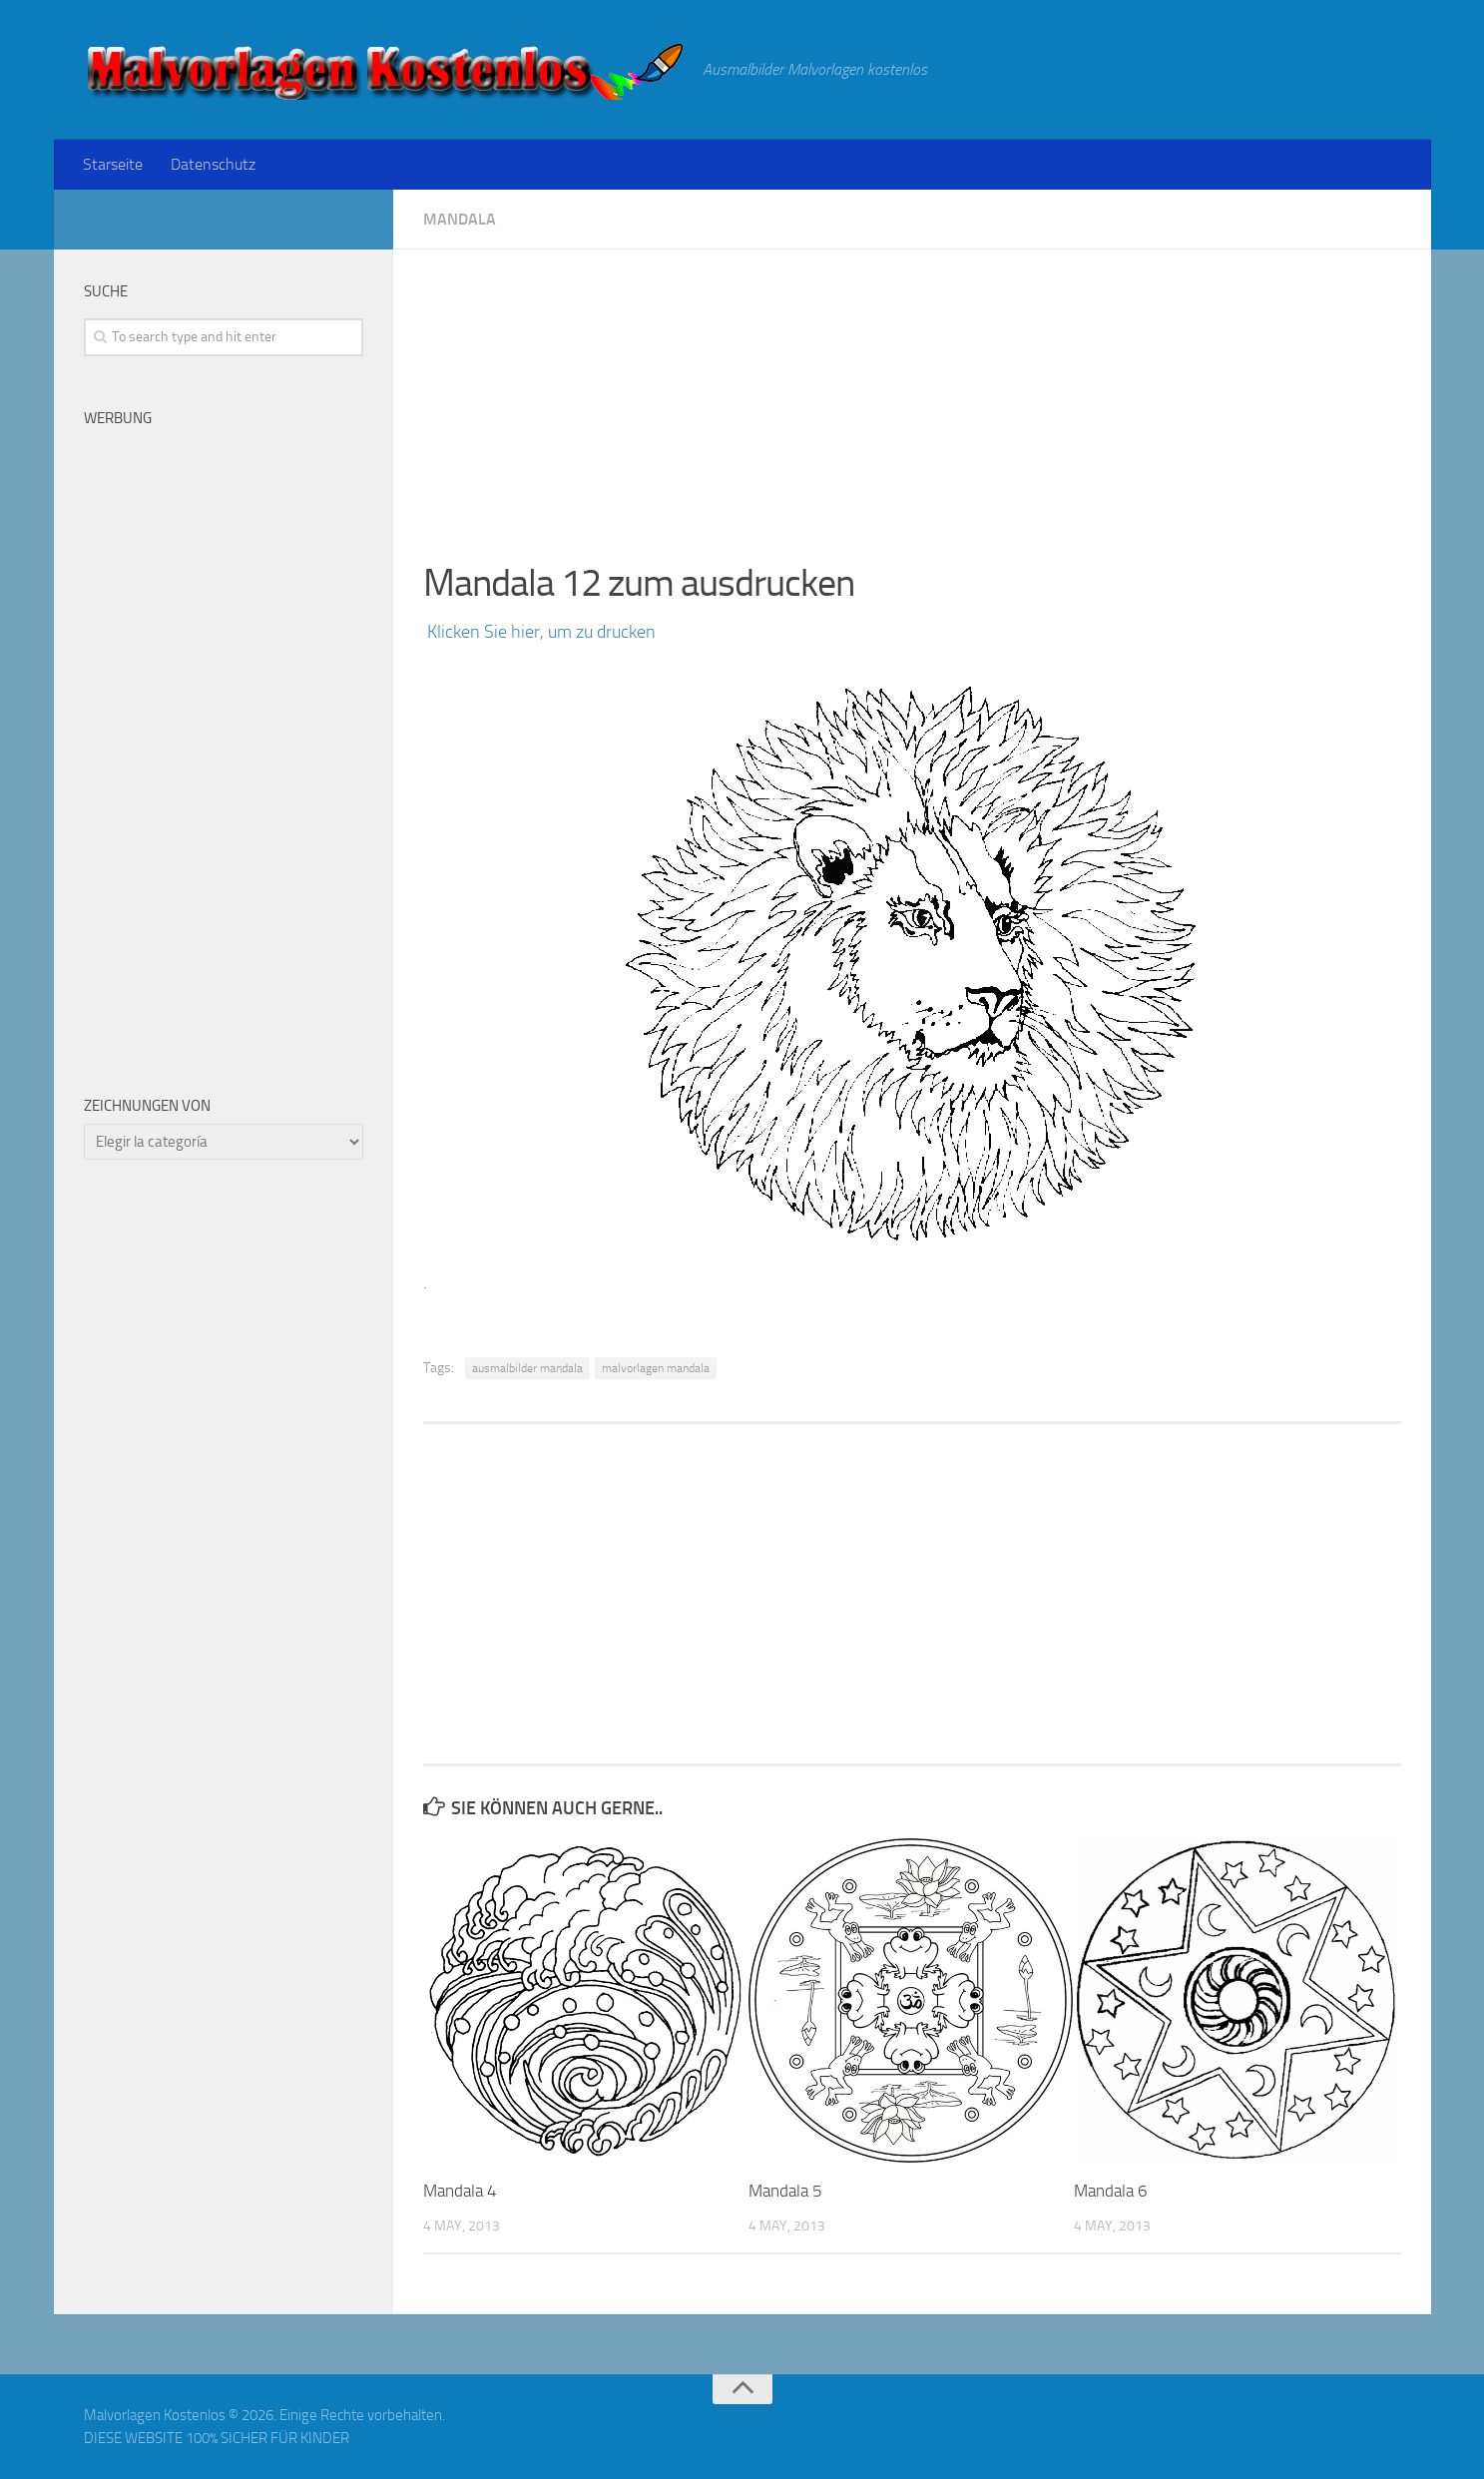  Describe the element at coordinates (460, 2191) in the screenshot. I see `Mandala 4` at that location.